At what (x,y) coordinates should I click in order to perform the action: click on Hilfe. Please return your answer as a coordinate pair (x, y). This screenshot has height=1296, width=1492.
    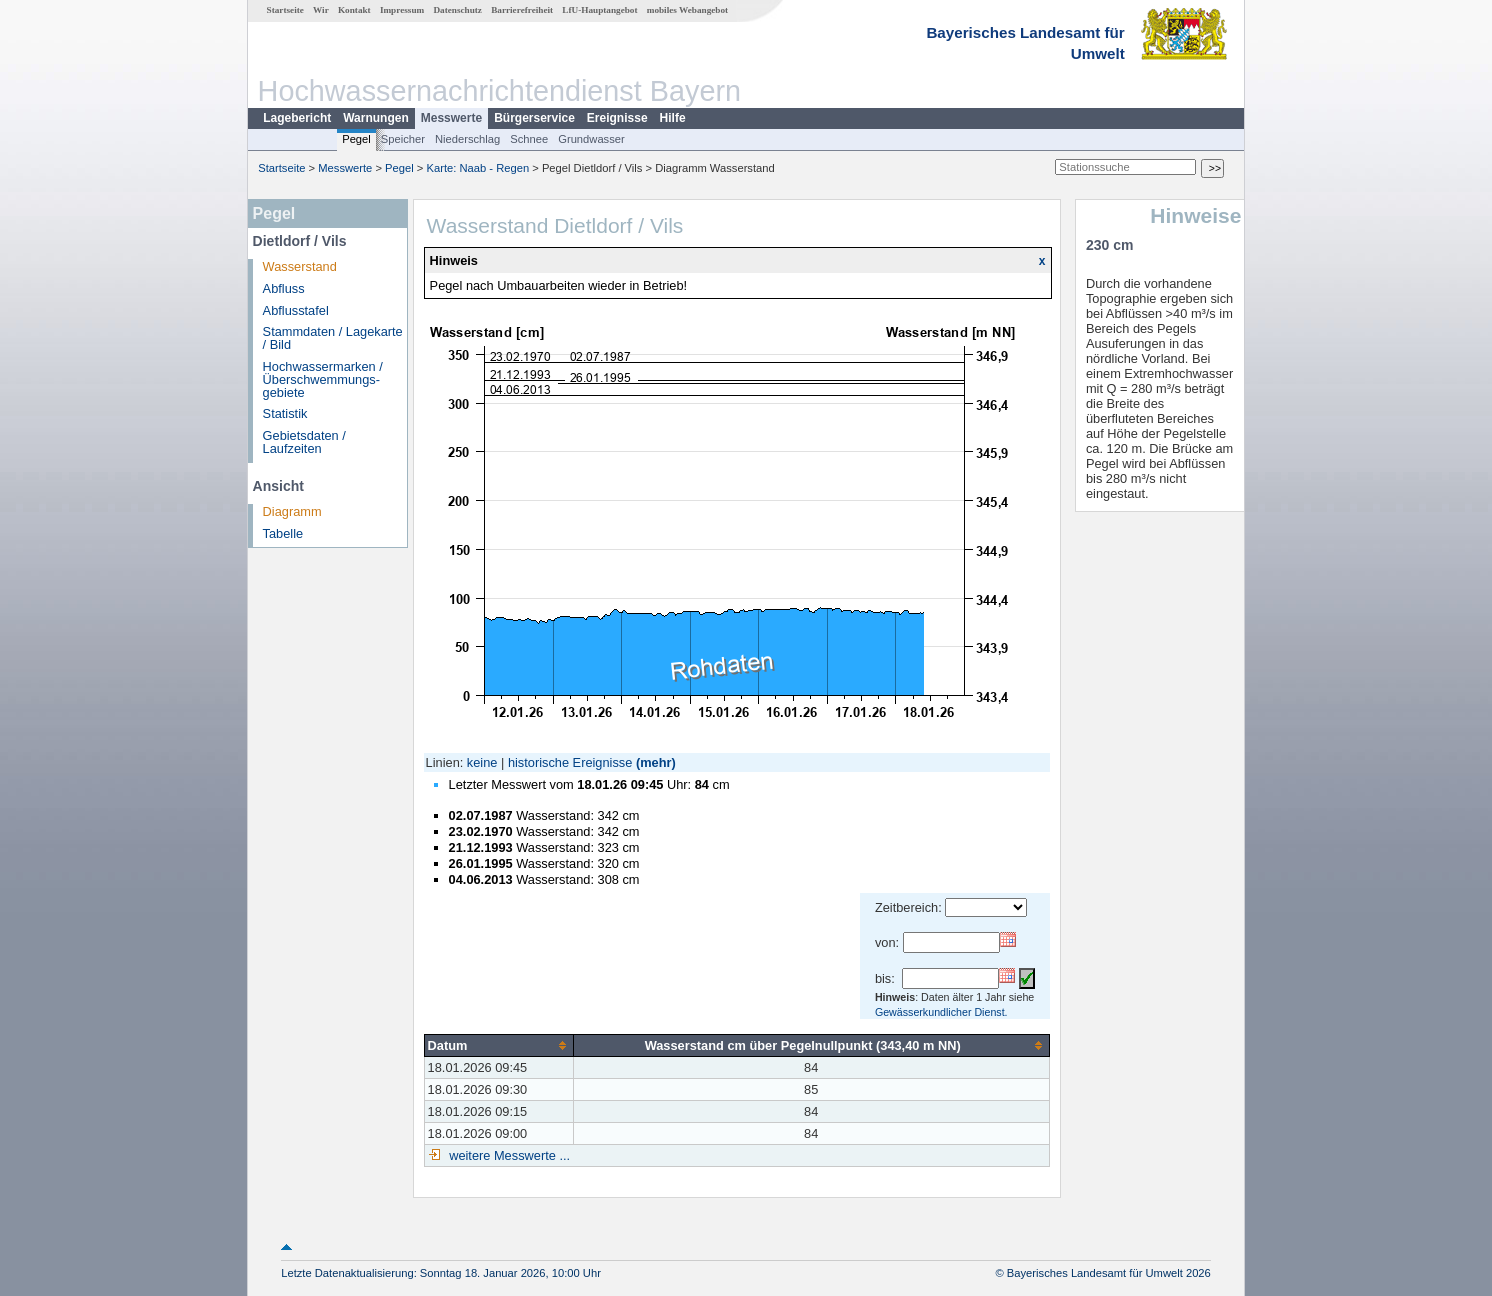
    Looking at the image, I should click on (673, 118).